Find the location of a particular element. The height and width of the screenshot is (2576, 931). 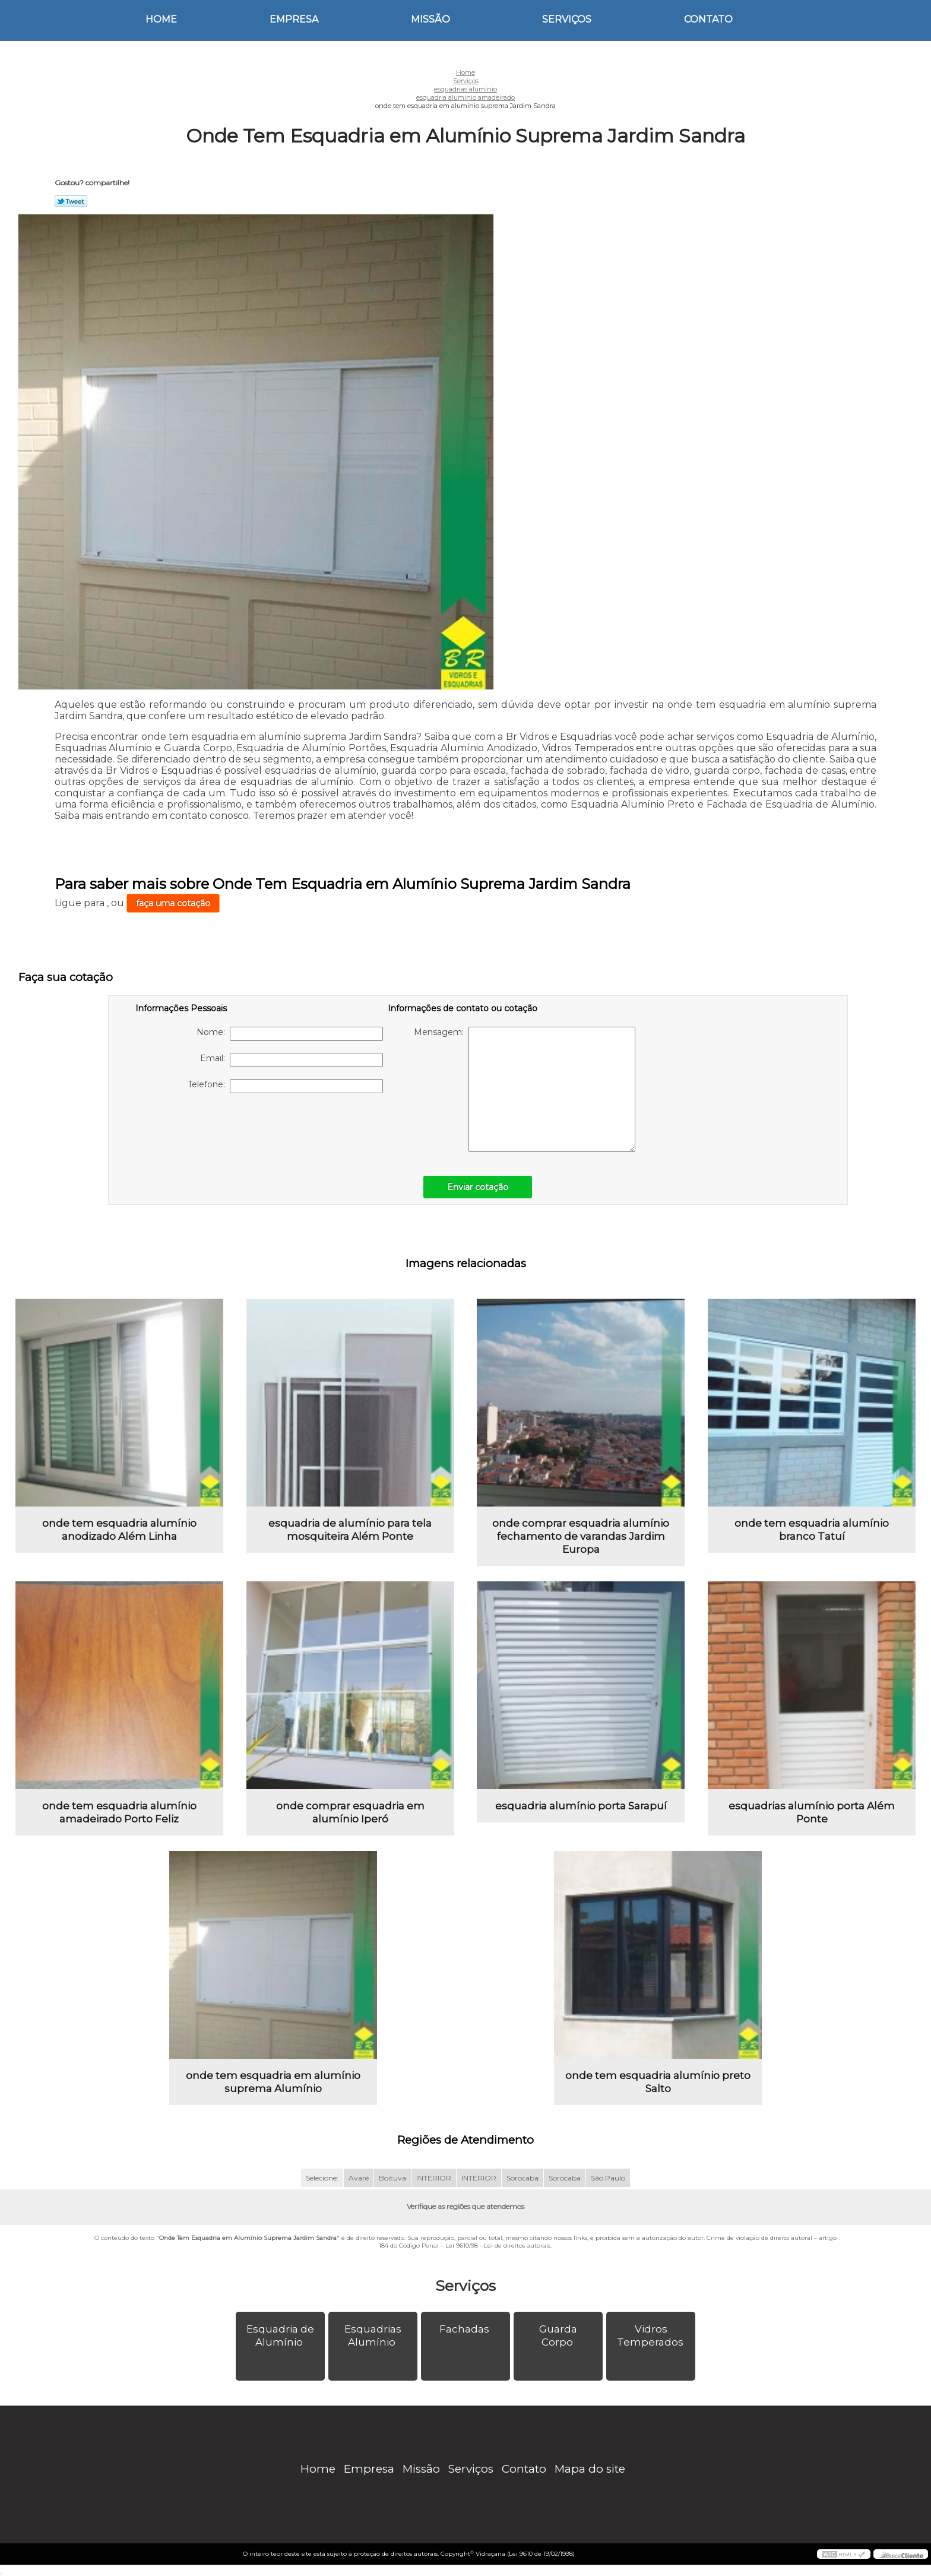

onde tem esquadria alumínio anodizado Além Linha is located at coordinates (119, 1529).